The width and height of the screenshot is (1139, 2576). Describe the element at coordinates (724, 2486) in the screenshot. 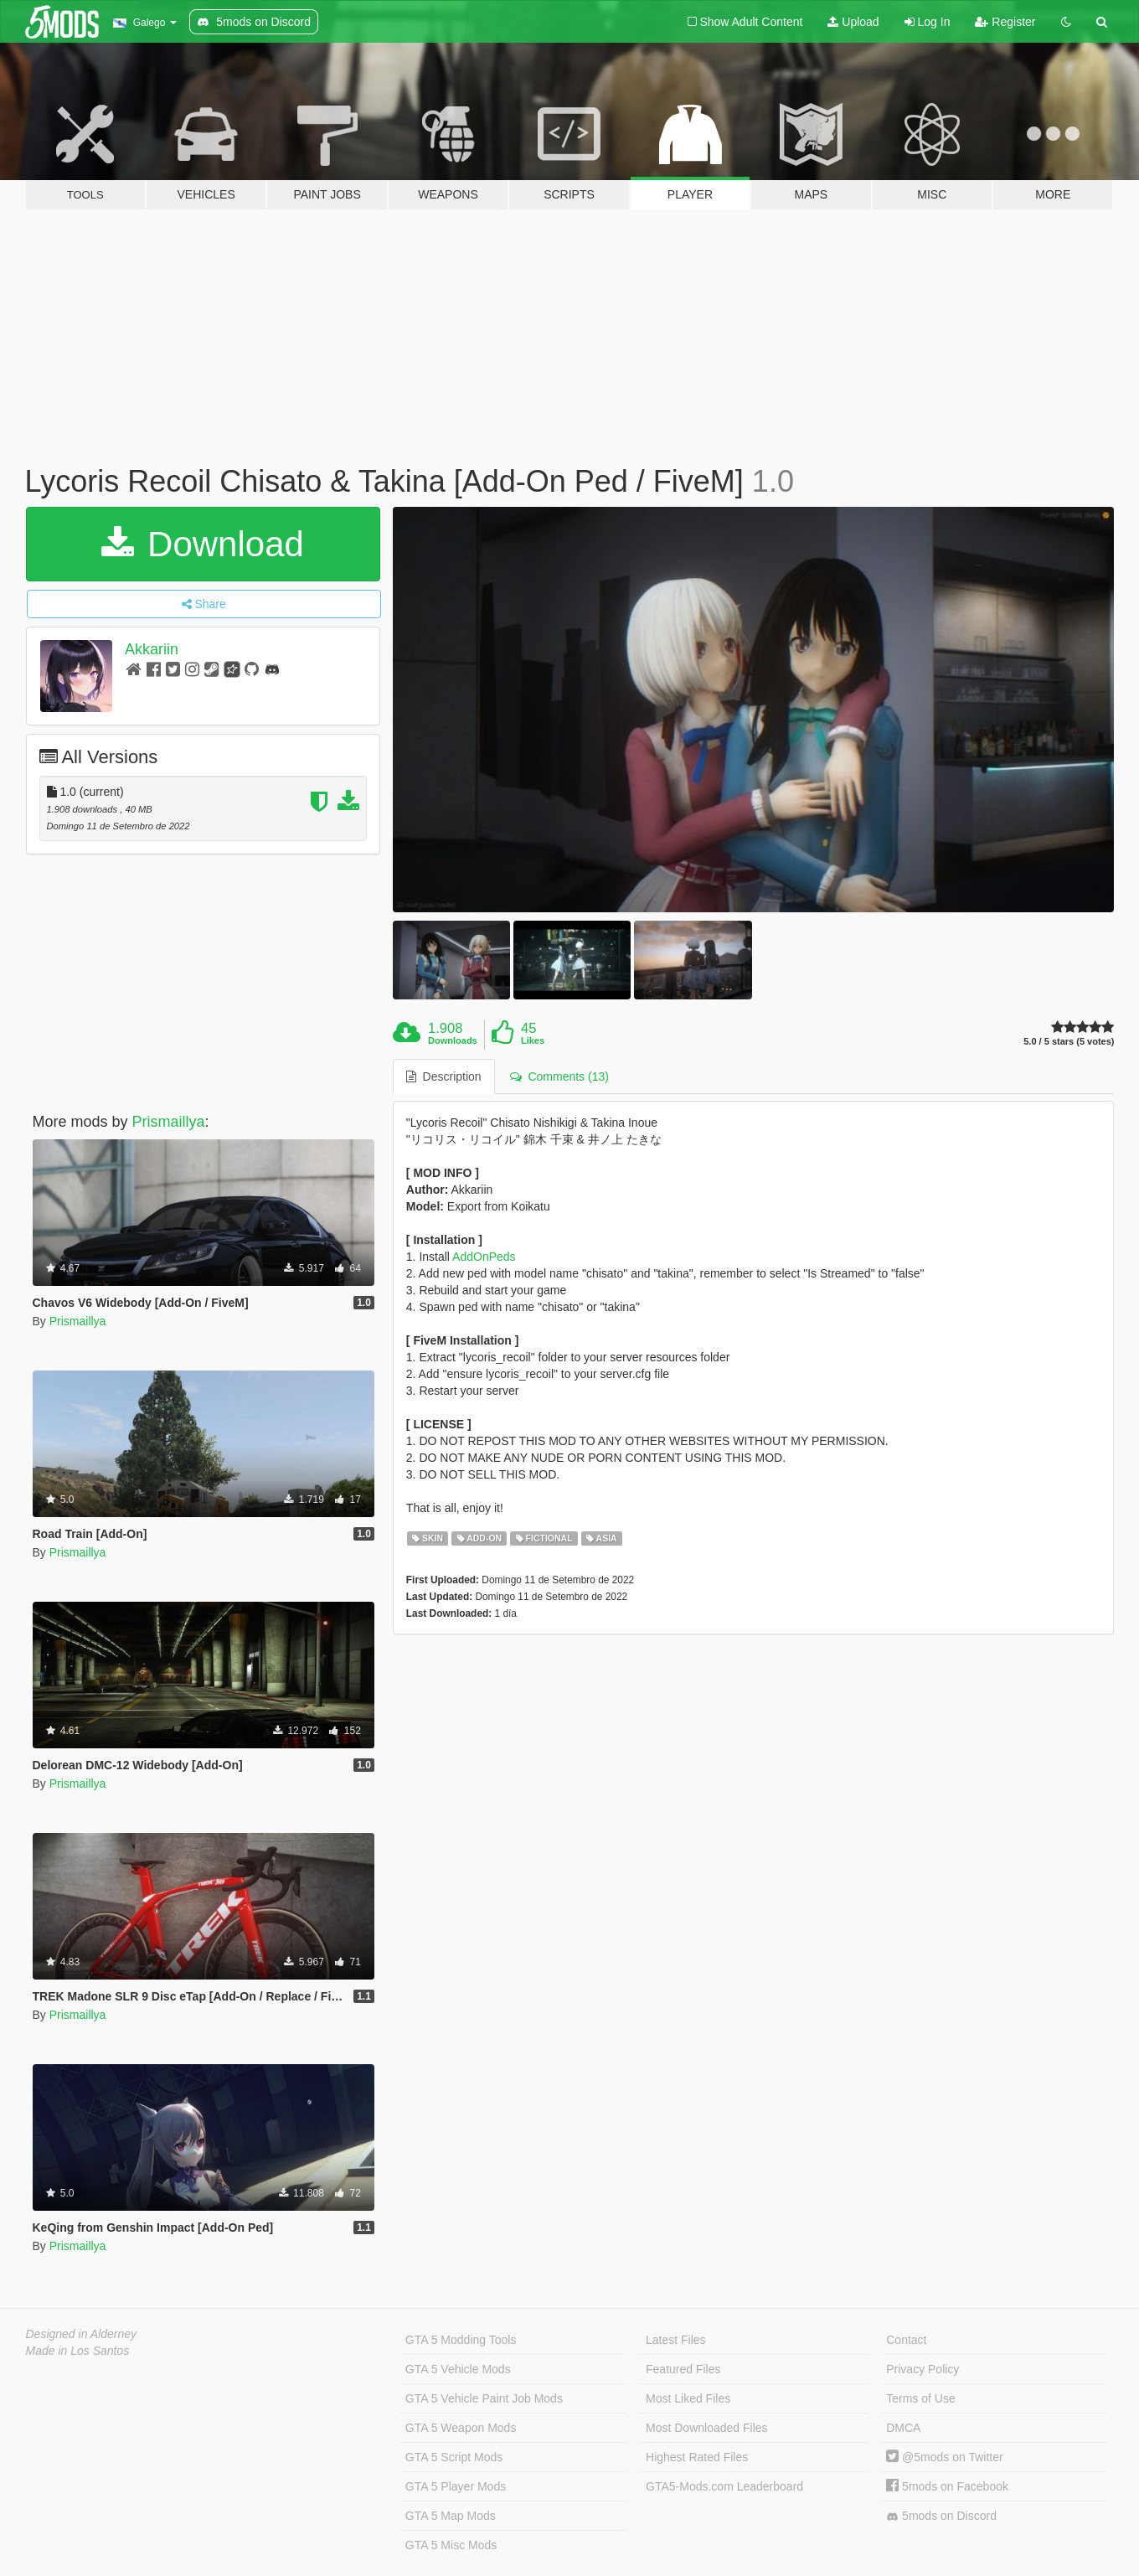

I see `GTA5-Mods.com Leaderboard` at that location.